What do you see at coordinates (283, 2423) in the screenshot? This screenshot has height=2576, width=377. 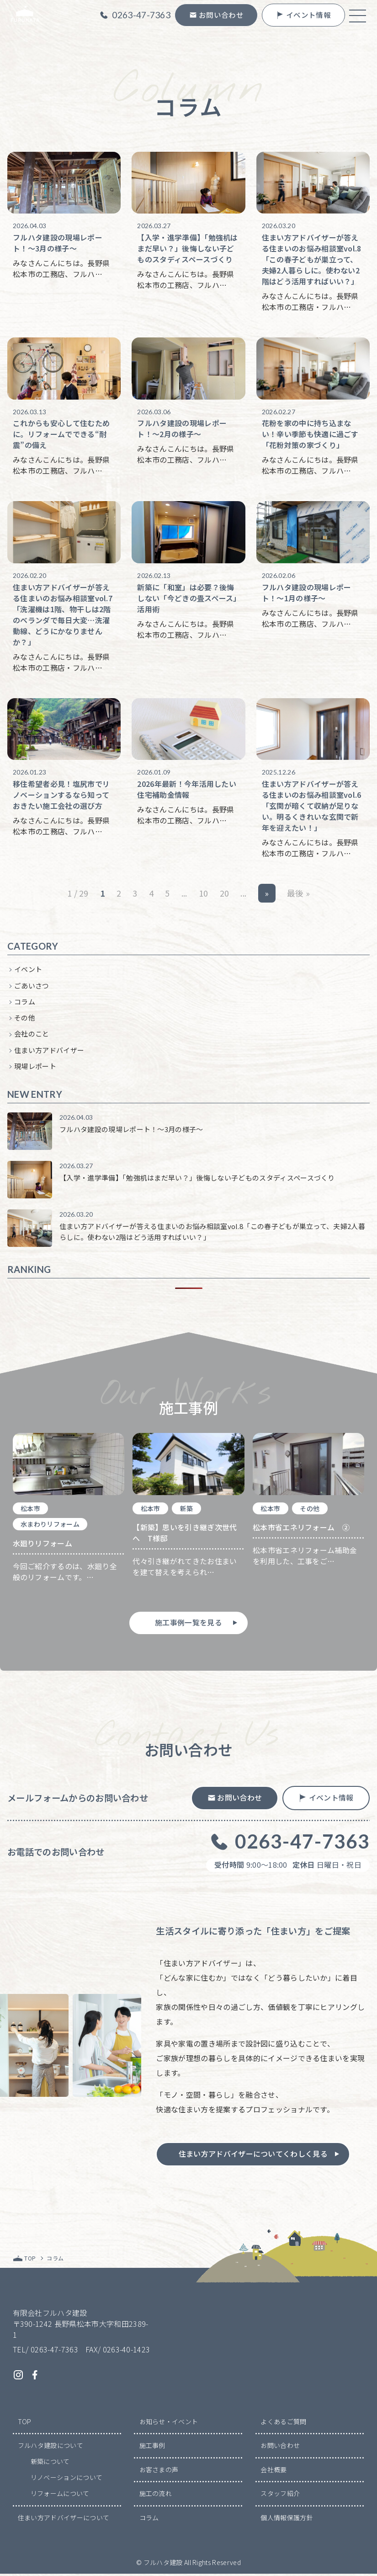 I see `よくあるご質問` at bounding box center [283, 2423].